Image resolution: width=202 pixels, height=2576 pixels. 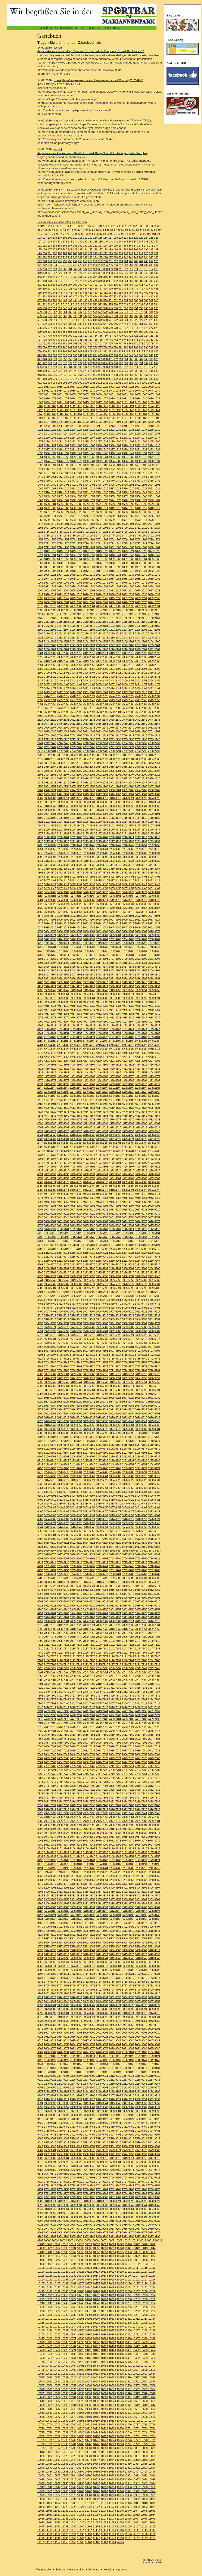 What do you see at coordinates (138, 684) in the screenshot?
I see `2471` at bounding box center [138, 684].